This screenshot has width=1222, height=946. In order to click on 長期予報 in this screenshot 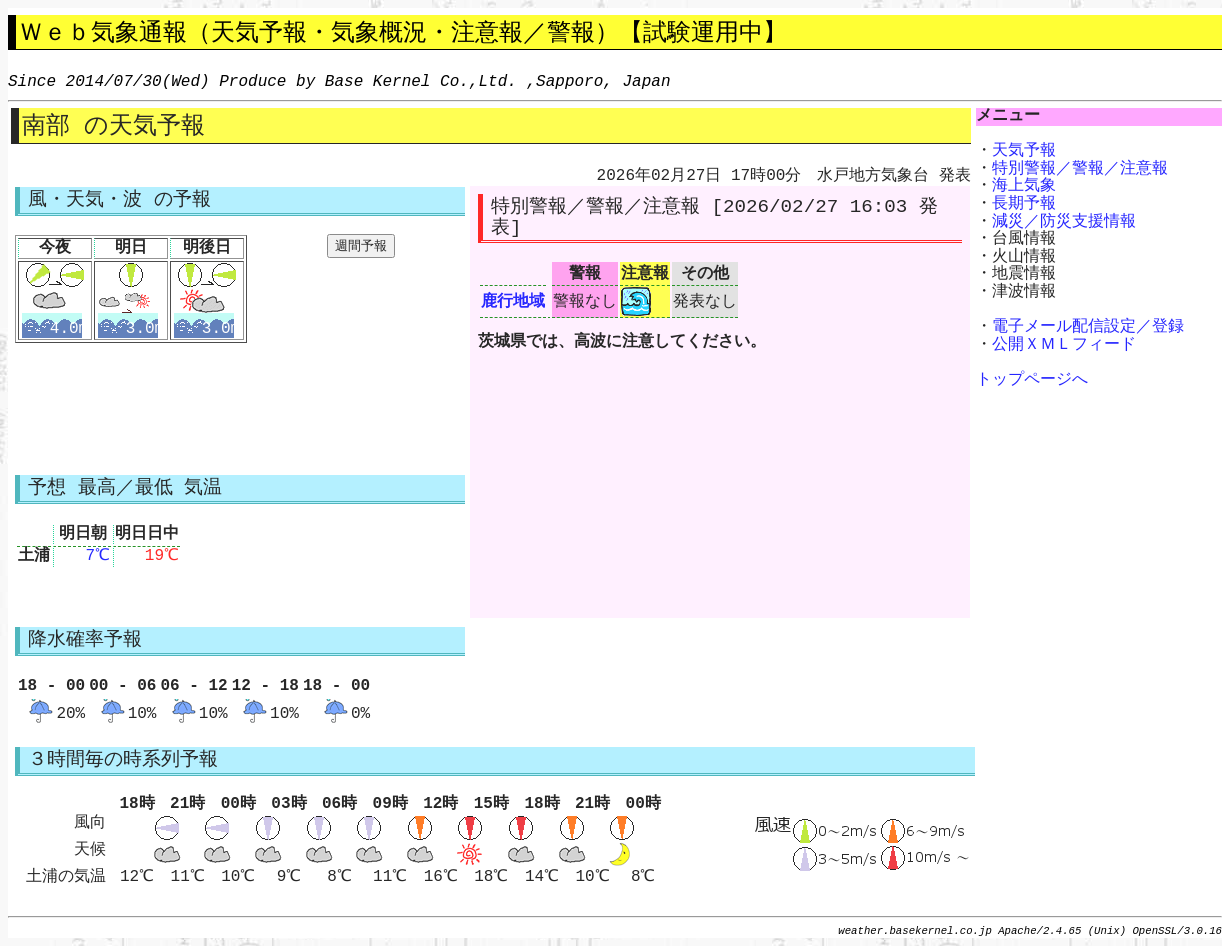, I will do `click(1024, 204)`.